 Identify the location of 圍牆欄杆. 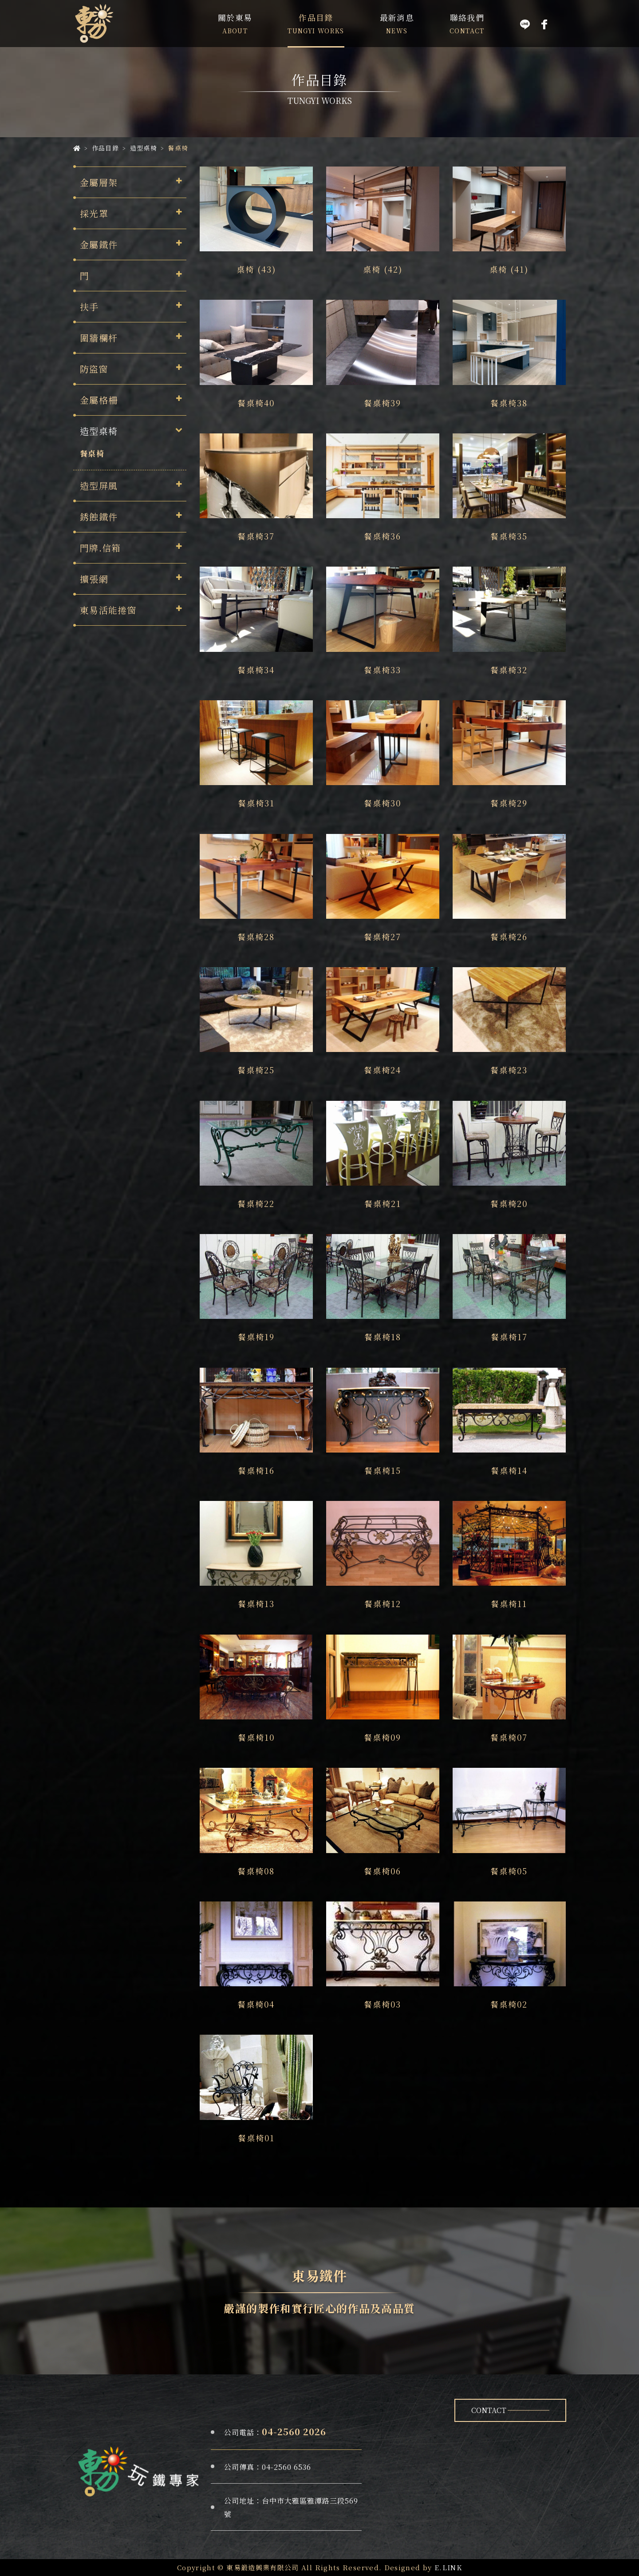
(99, 337).